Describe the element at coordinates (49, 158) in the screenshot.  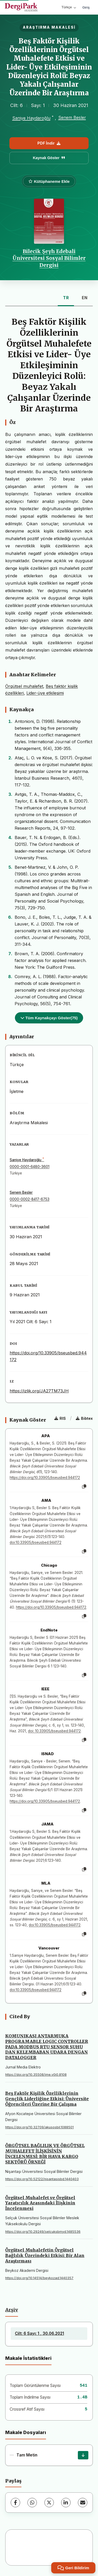
I see `Kaynak Göster` at that location.